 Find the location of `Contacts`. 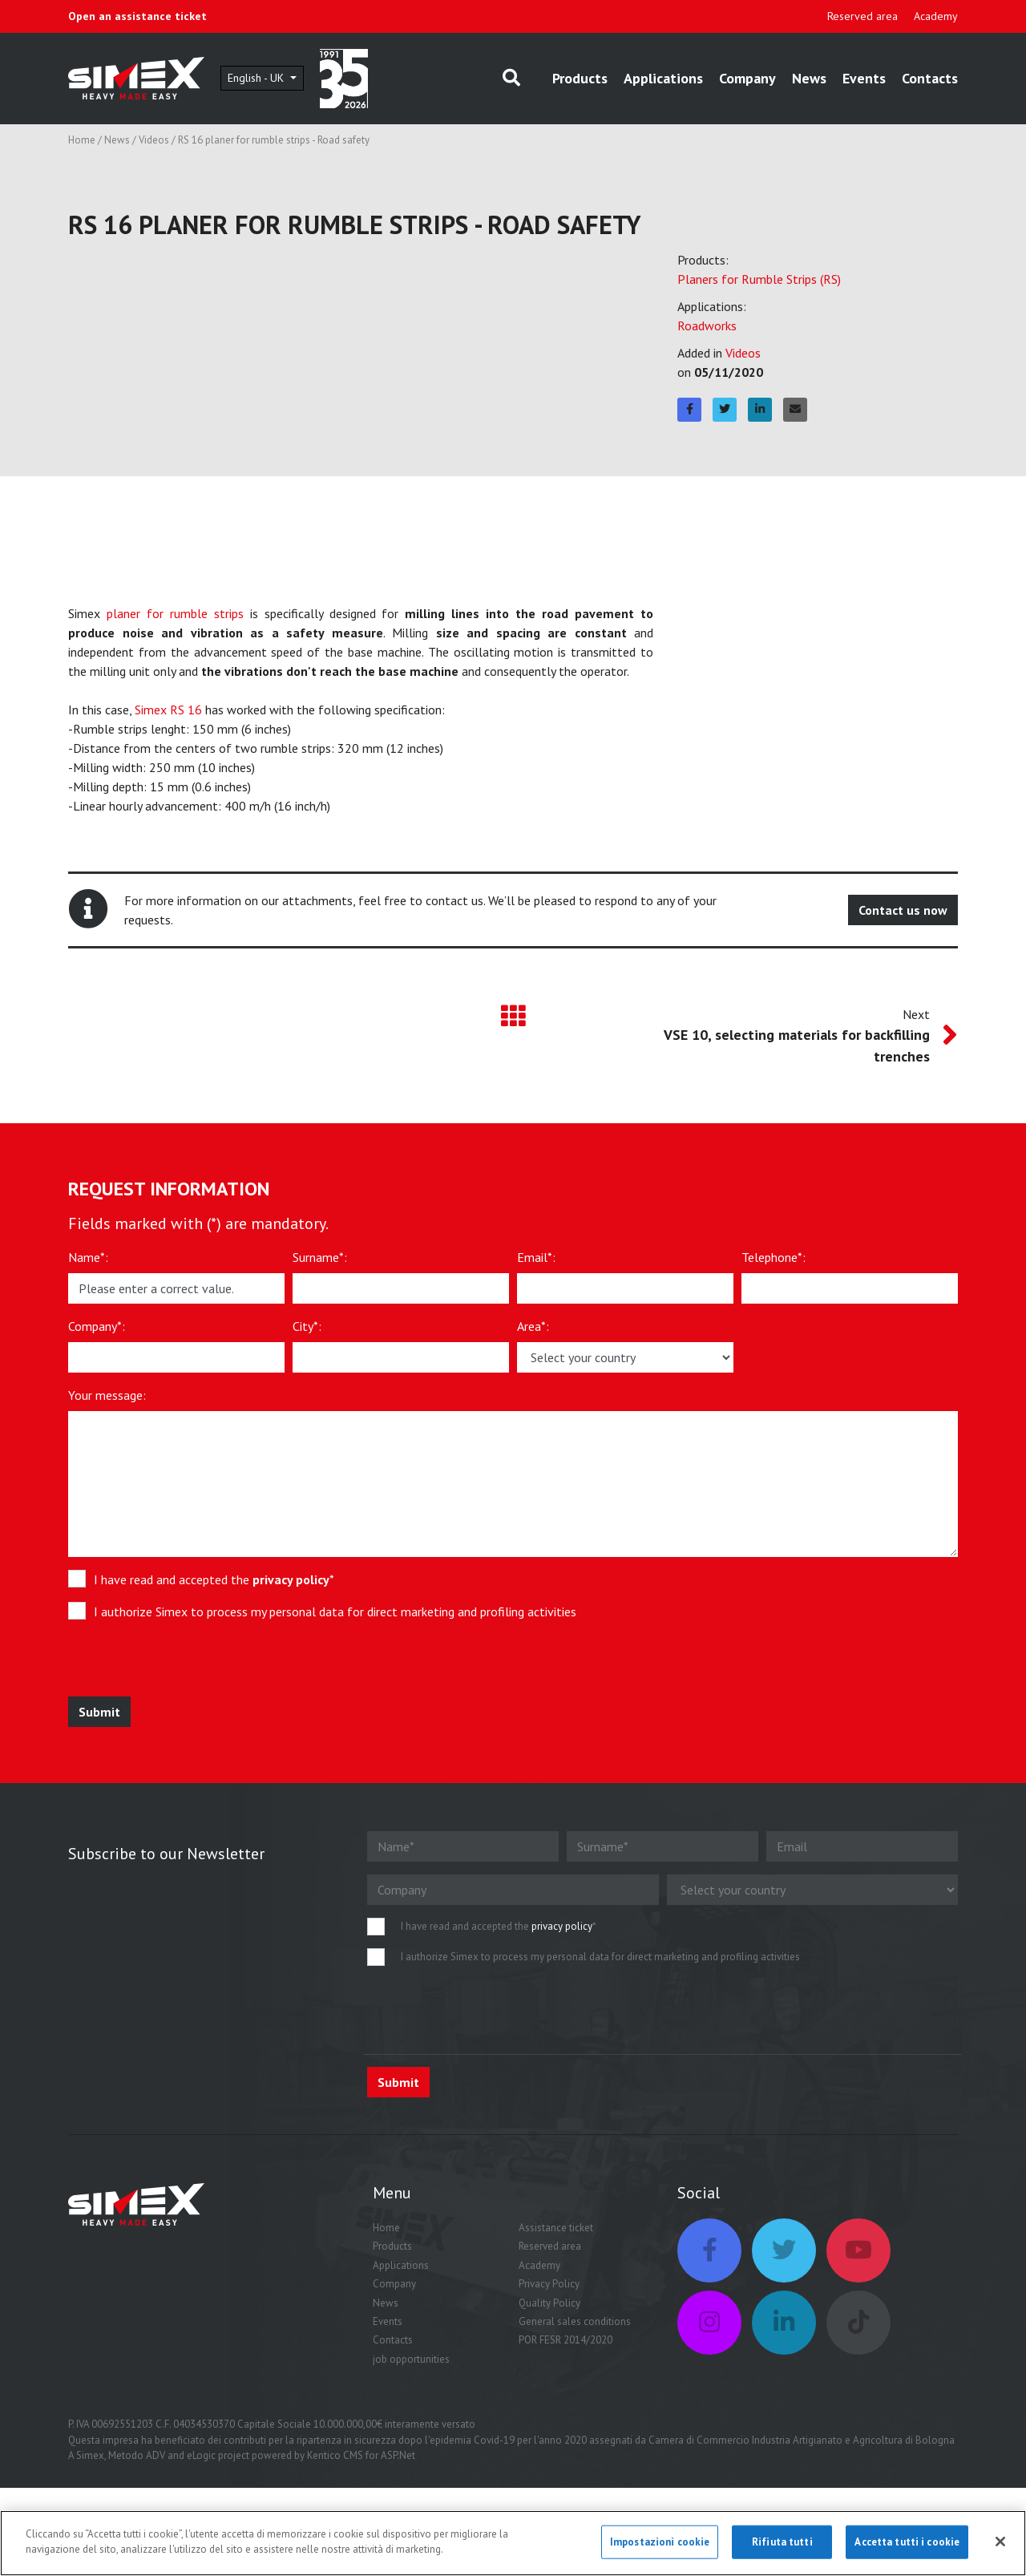

Contacts is located at coordinates (930, 78).